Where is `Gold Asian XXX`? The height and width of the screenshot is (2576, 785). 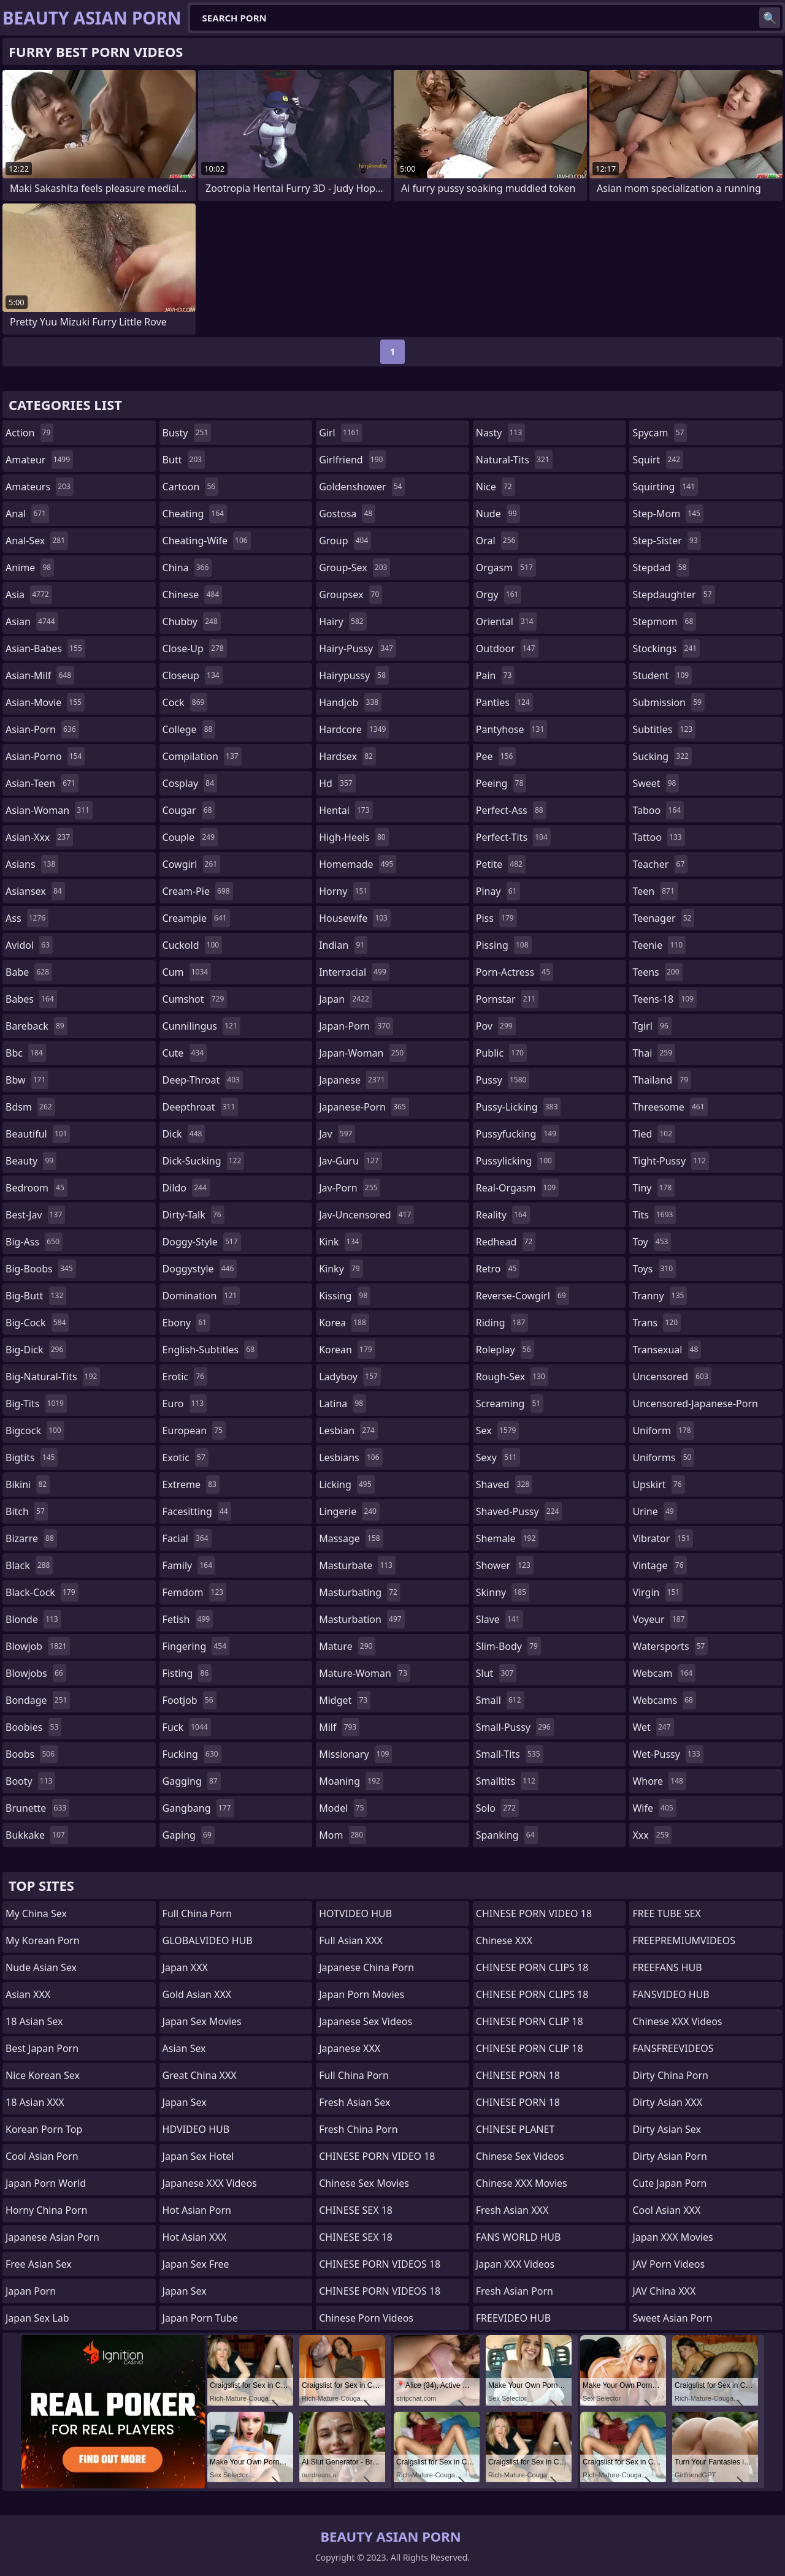 Gold Asian XXX is located at coordinates (197, 1994).